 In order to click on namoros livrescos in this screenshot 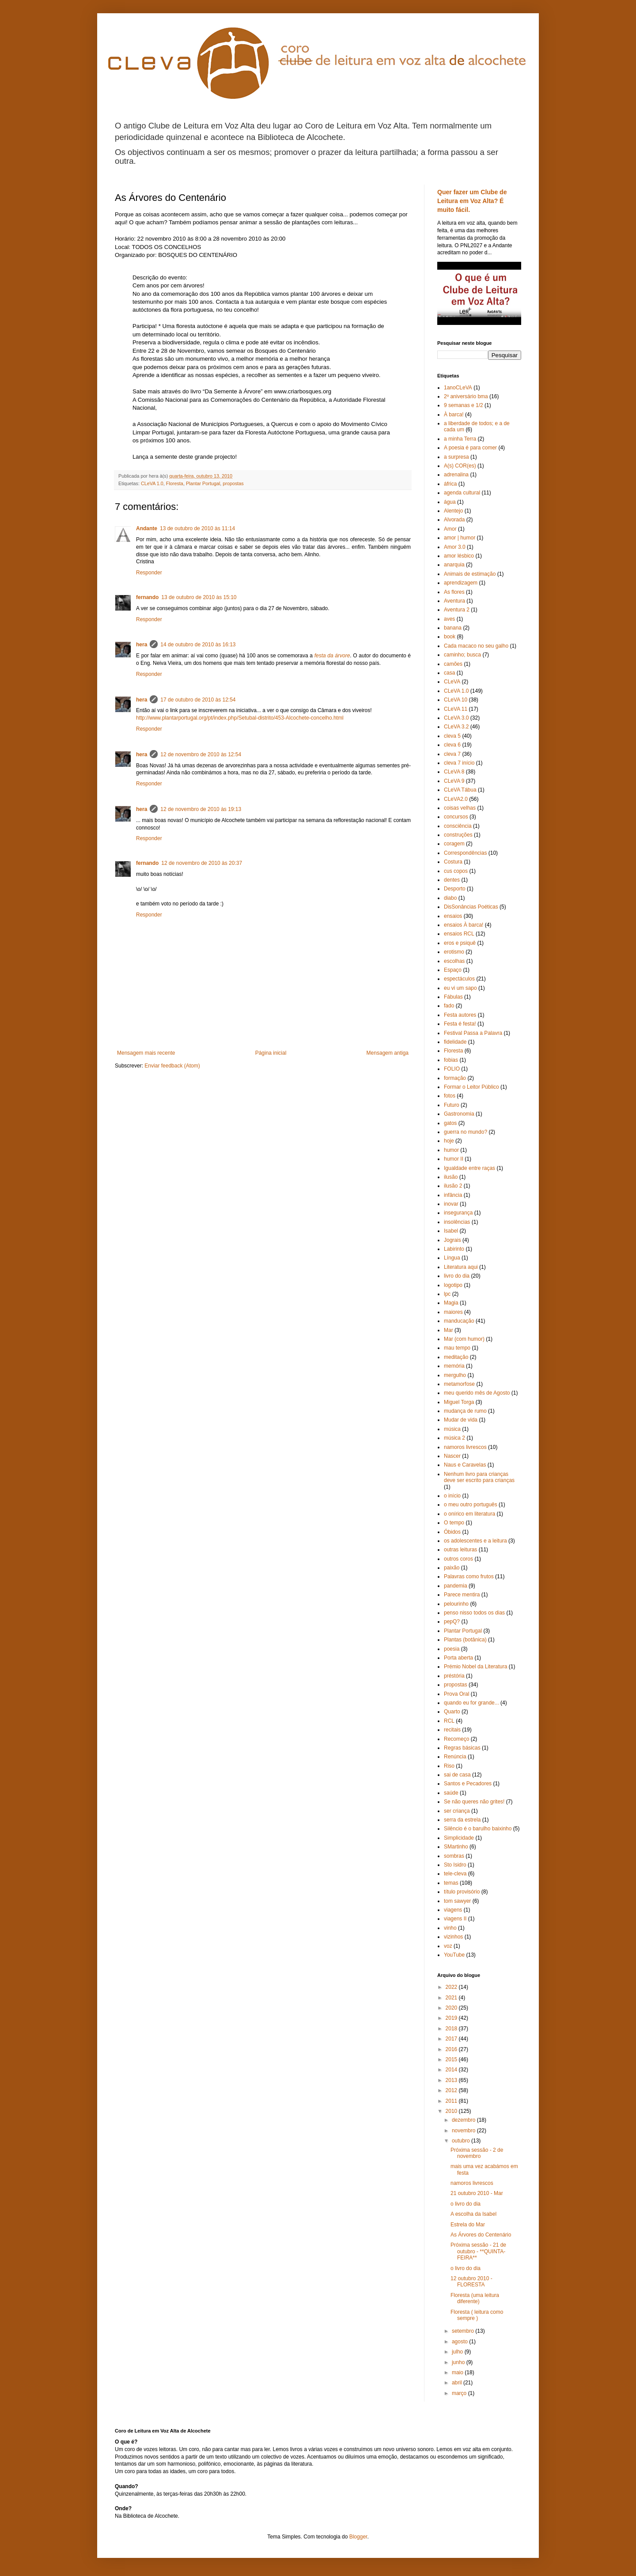, I will do `click(465, 1447)`.